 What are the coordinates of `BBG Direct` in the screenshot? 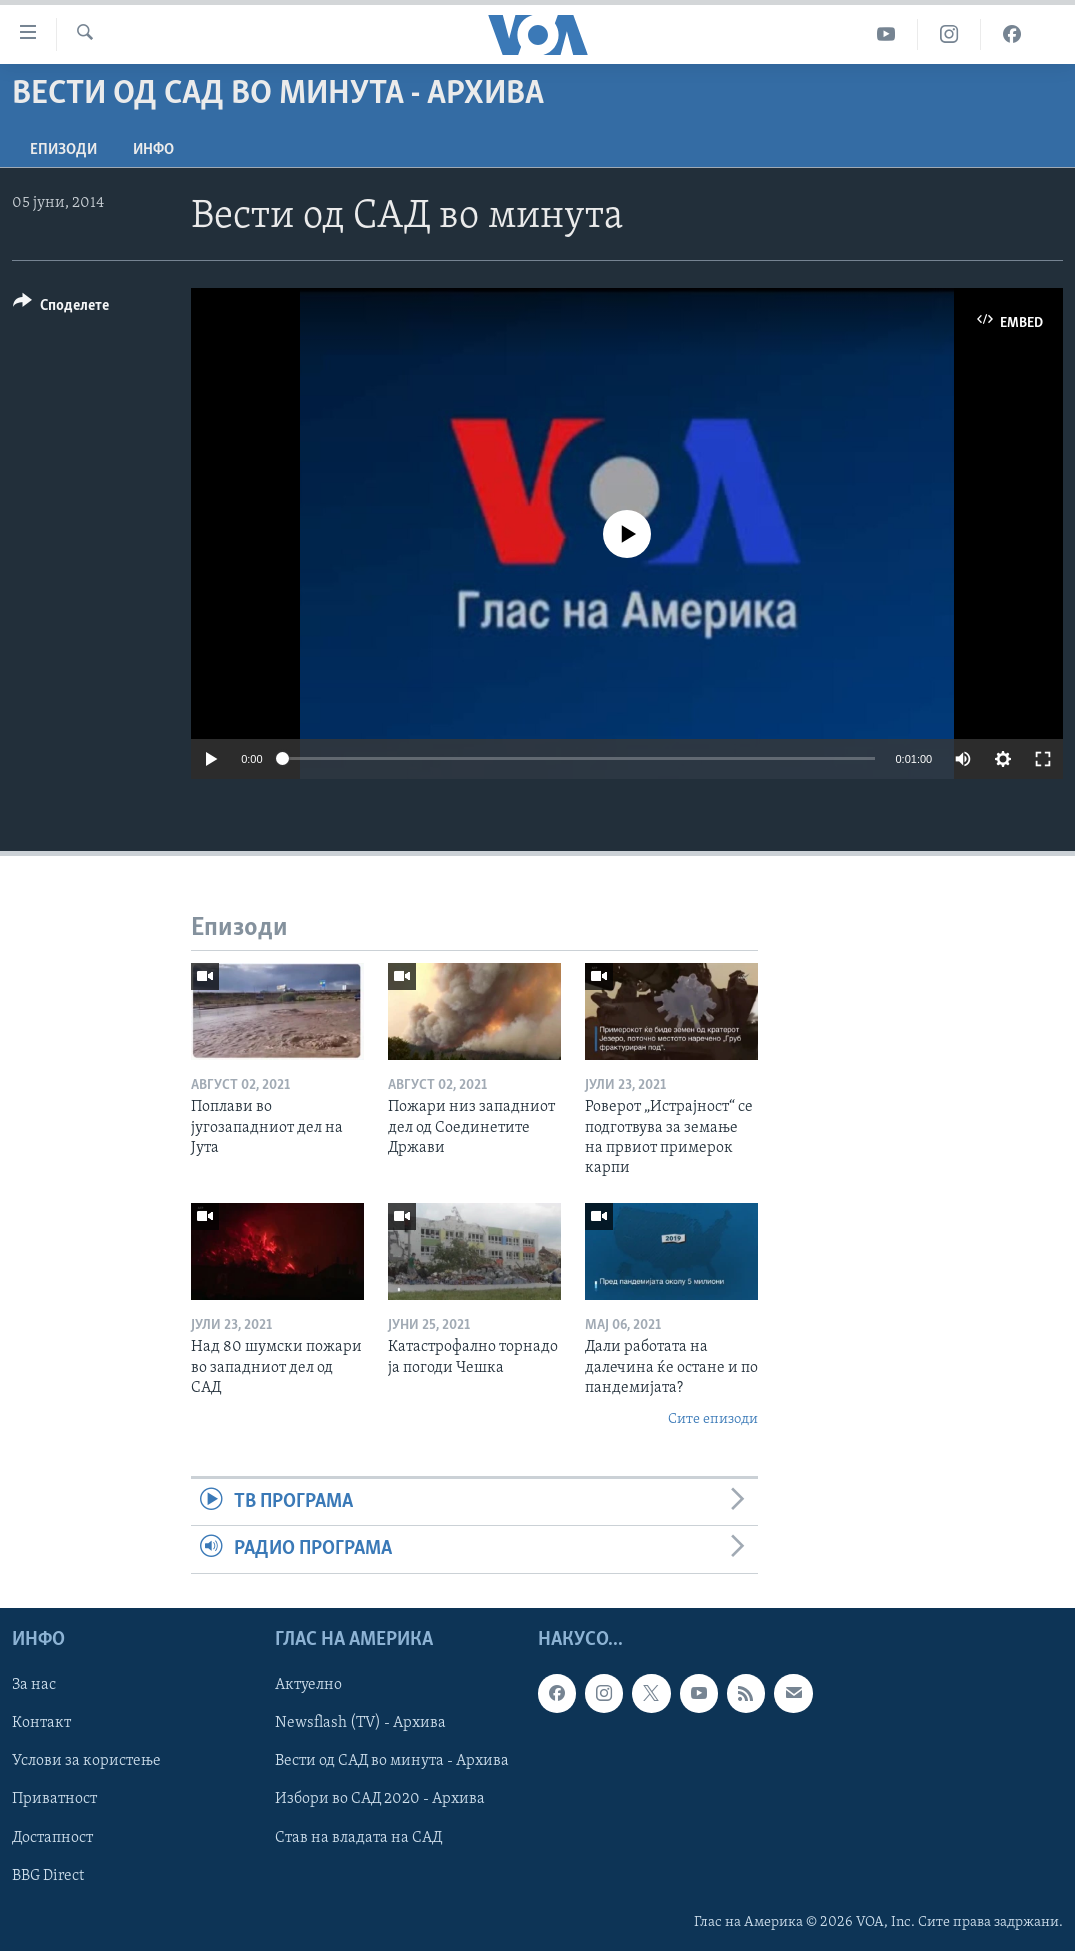 It's located at (48, 1875).